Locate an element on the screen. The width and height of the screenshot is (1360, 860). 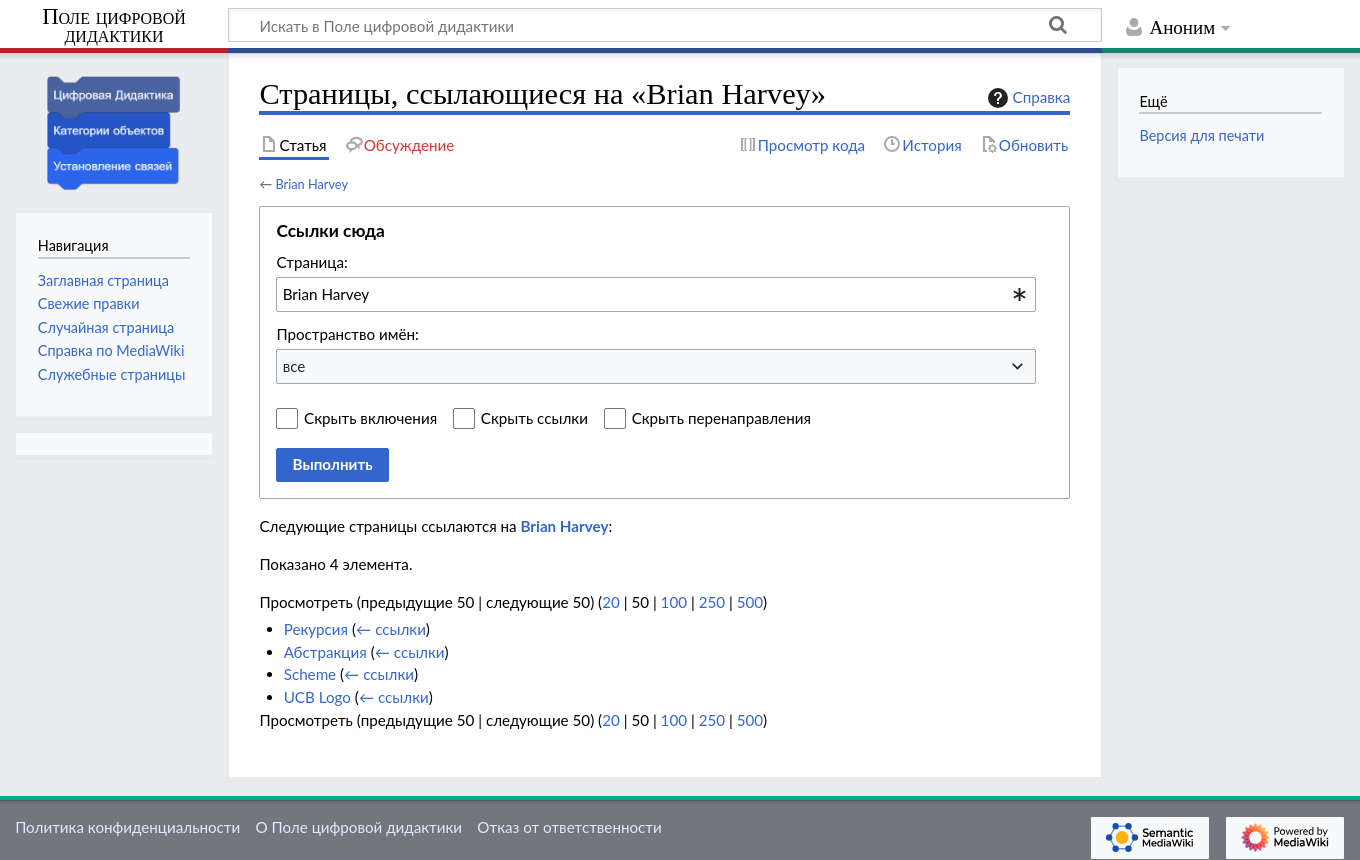
О Поле цифровой дидактики is located at coordinates (358, 827).